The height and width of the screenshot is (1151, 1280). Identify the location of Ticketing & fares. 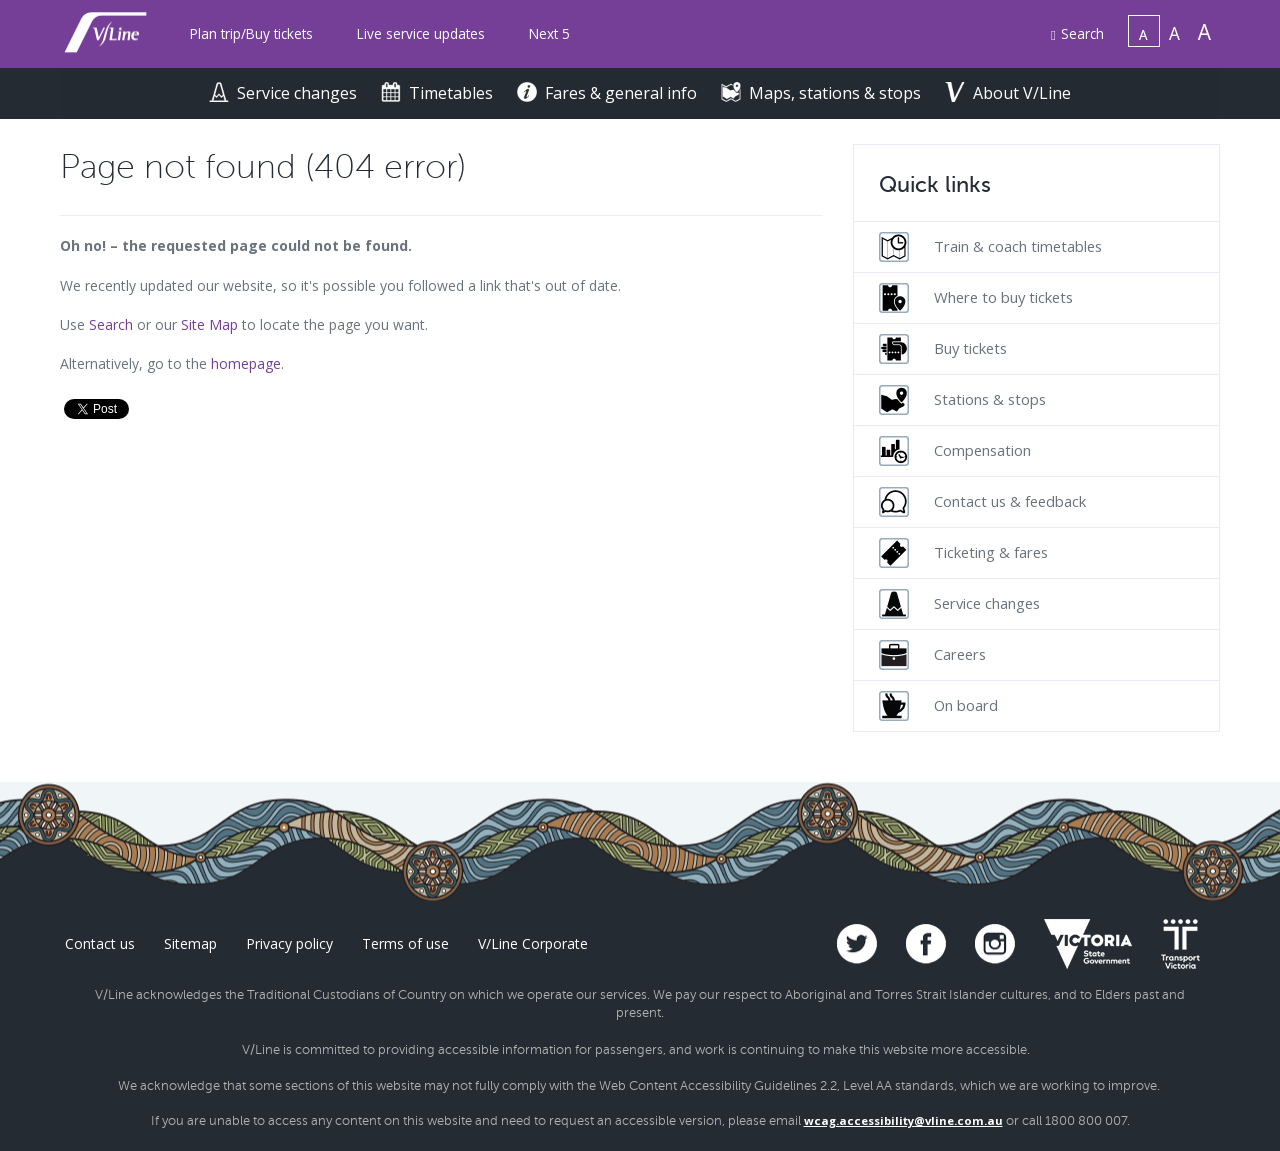
(963, 553).